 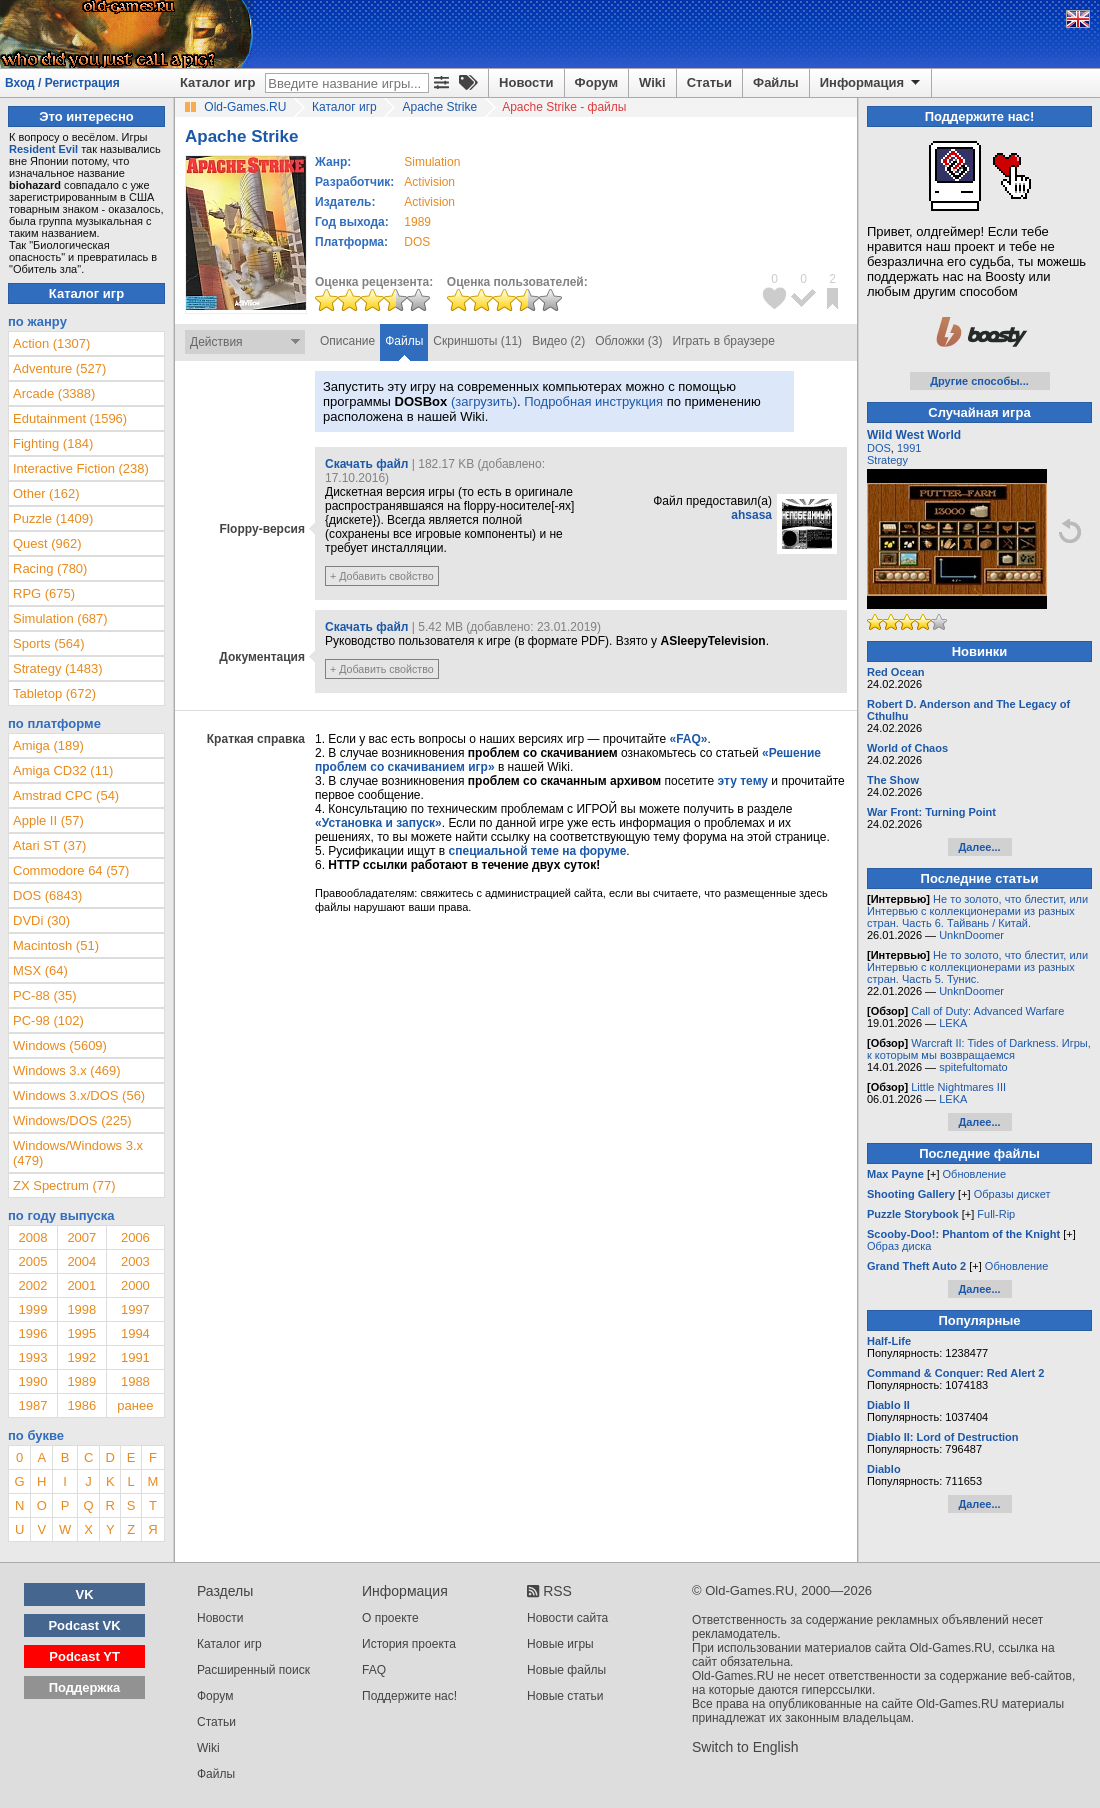 What do you see at coordinates (724, 341) in the screenshot?
I see `Играть в браузере` at bounding box center [724, 341].